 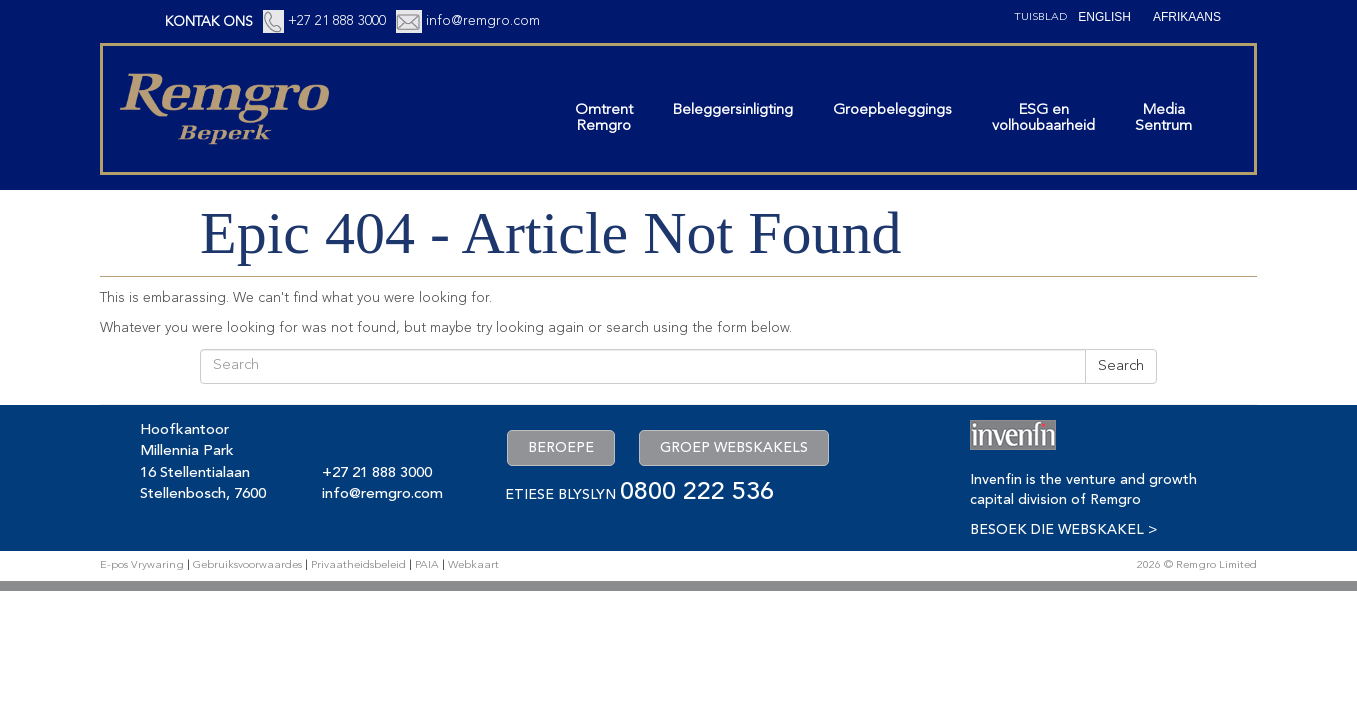 What do you see at coordinates (561, 448) in the screenshot?
I see `BEROEPE` at bounding box center [561, 448].